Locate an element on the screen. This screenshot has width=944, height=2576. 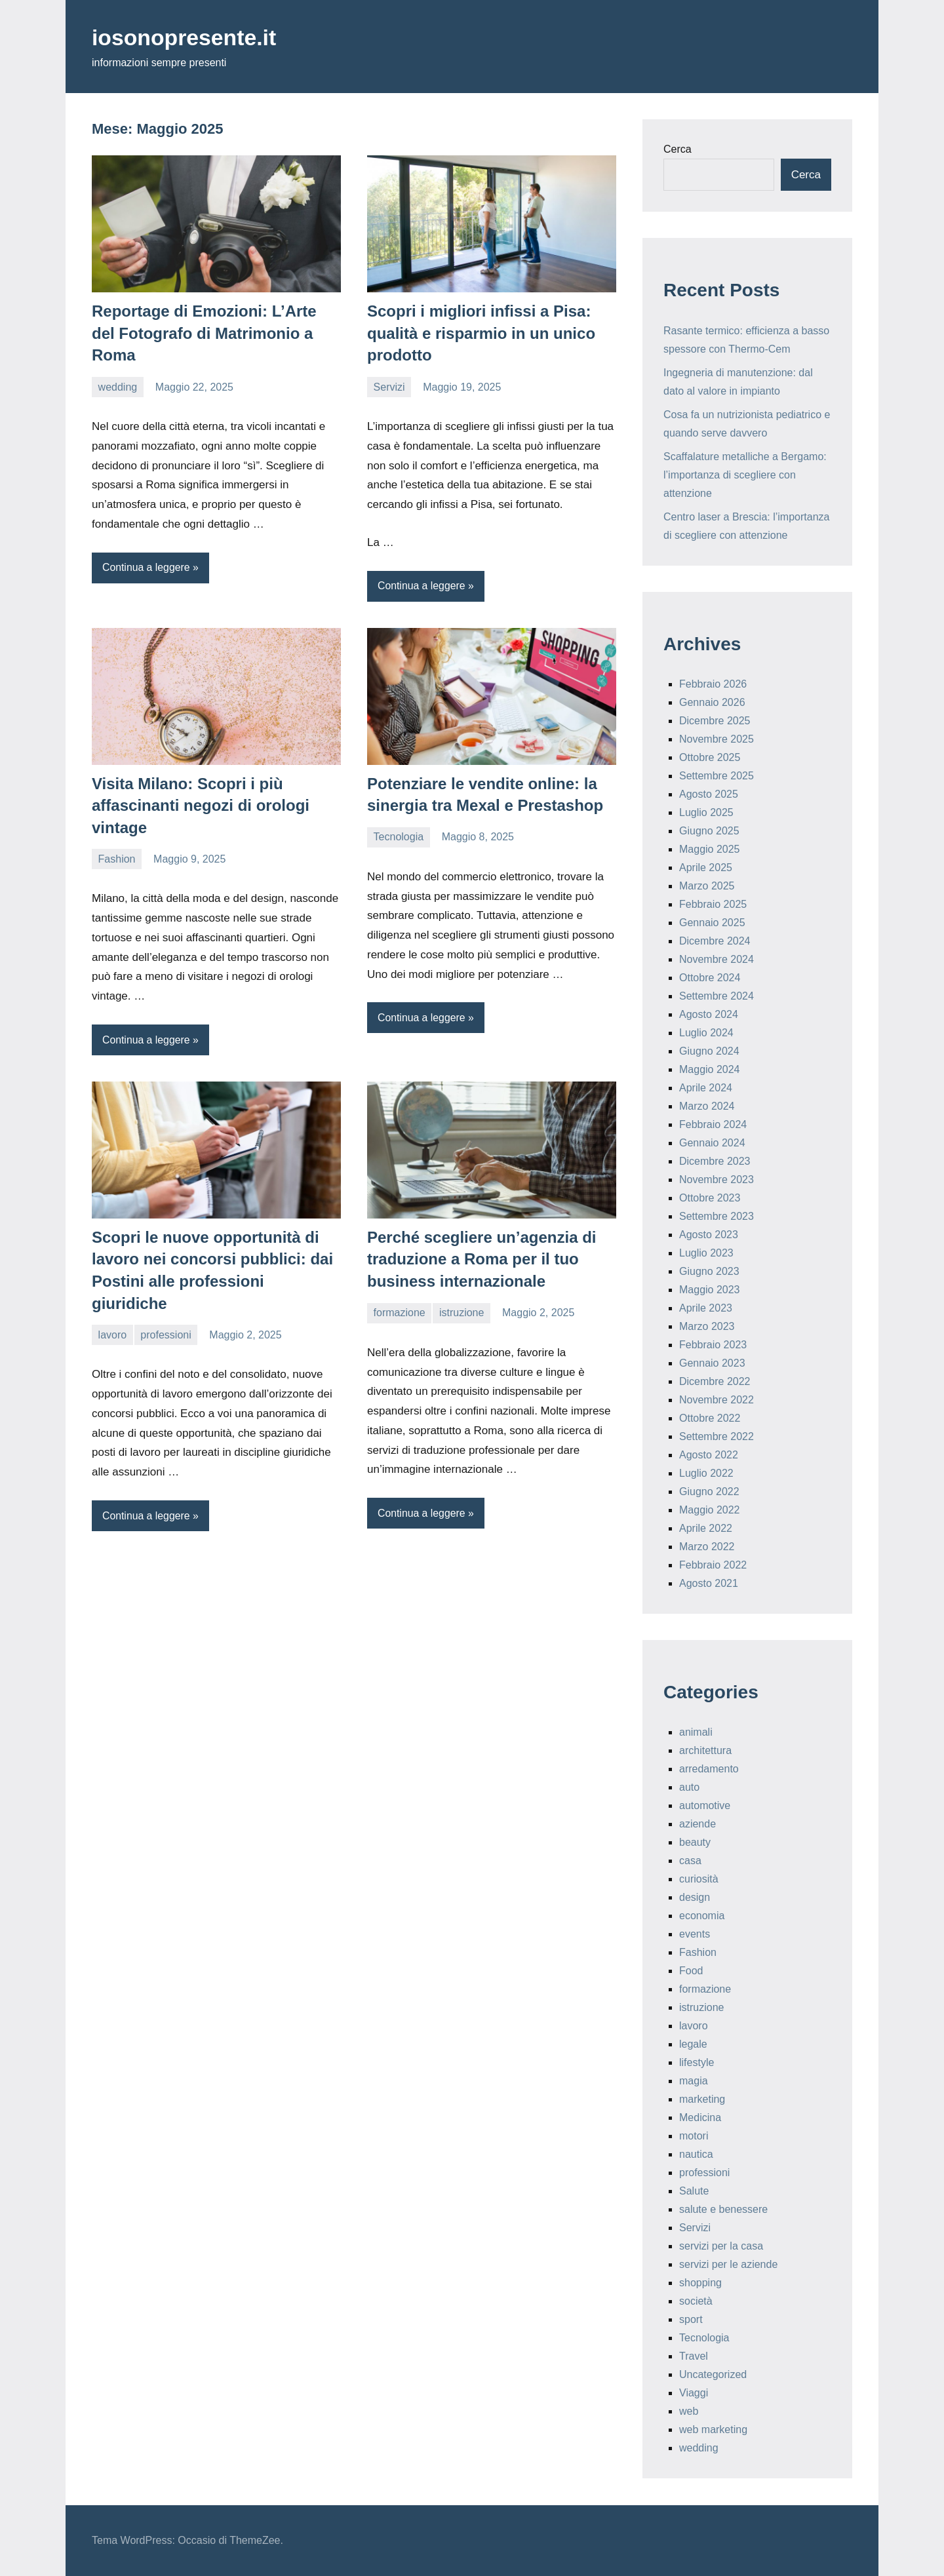
Luglio 2022 is located at coordinates (706, 1473).